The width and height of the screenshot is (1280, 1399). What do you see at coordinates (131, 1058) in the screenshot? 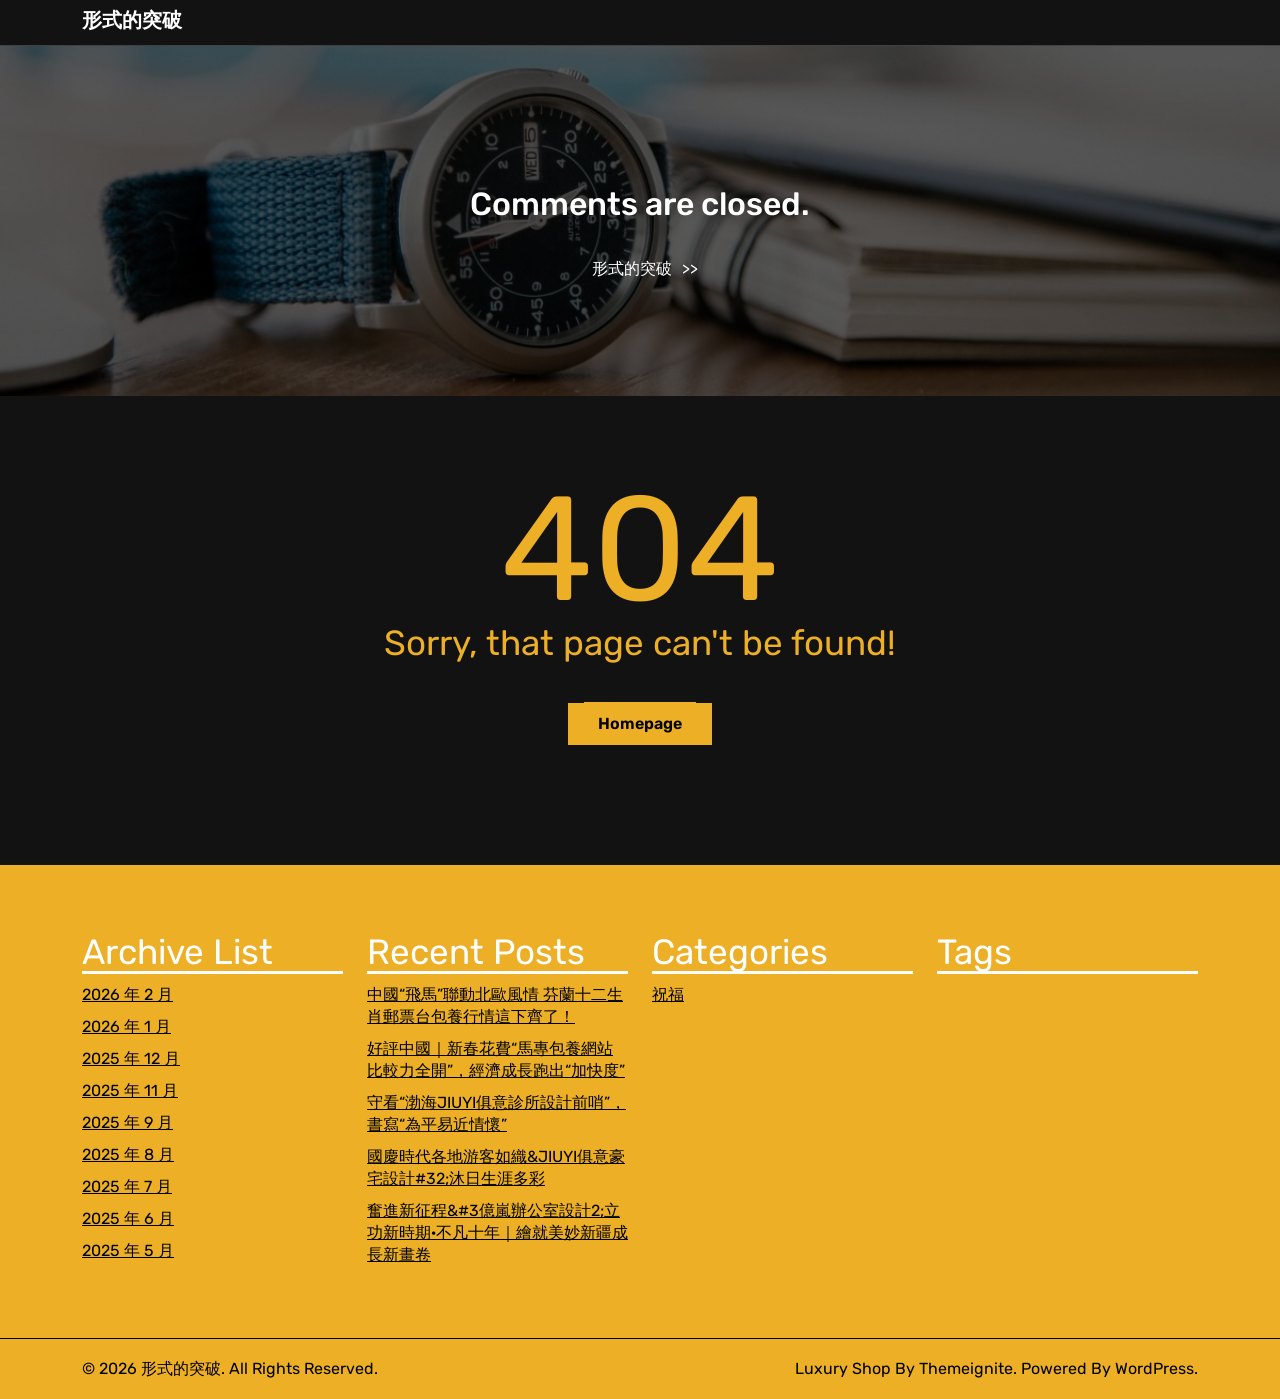
I see `2025 年 12 月` at bounding box center [131, 1058].